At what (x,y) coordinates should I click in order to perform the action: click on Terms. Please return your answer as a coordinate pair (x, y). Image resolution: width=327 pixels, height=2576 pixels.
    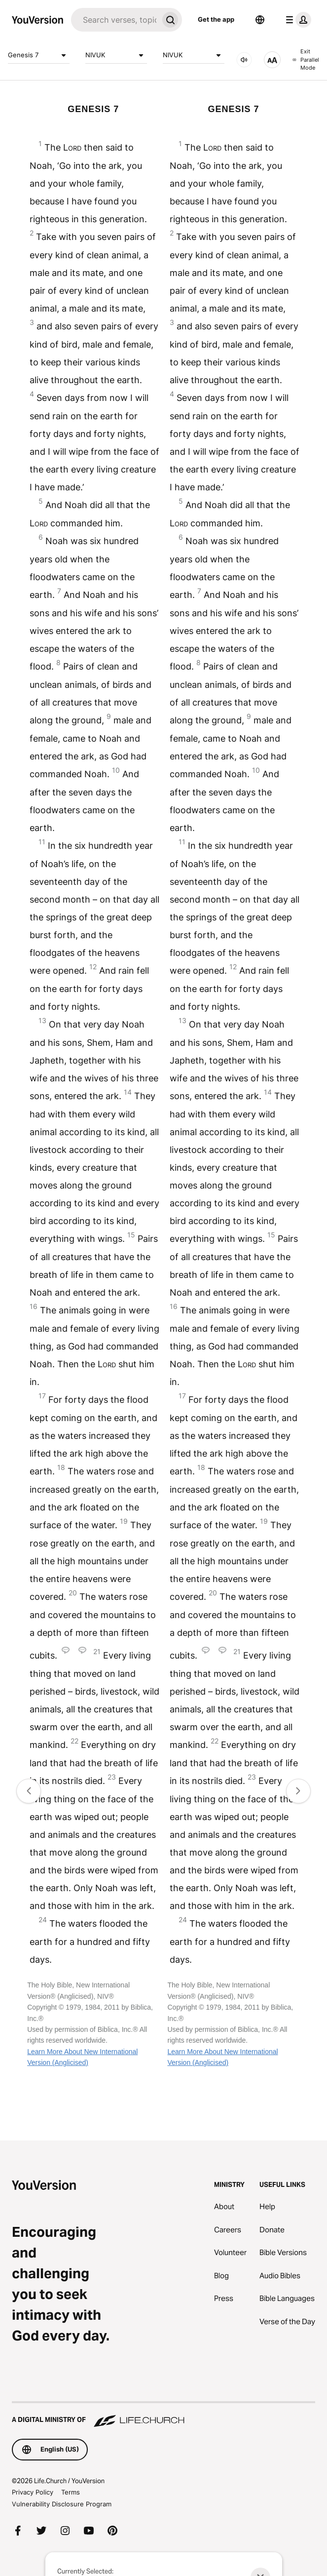
    Looking at the image, I should click on (70, 2492).